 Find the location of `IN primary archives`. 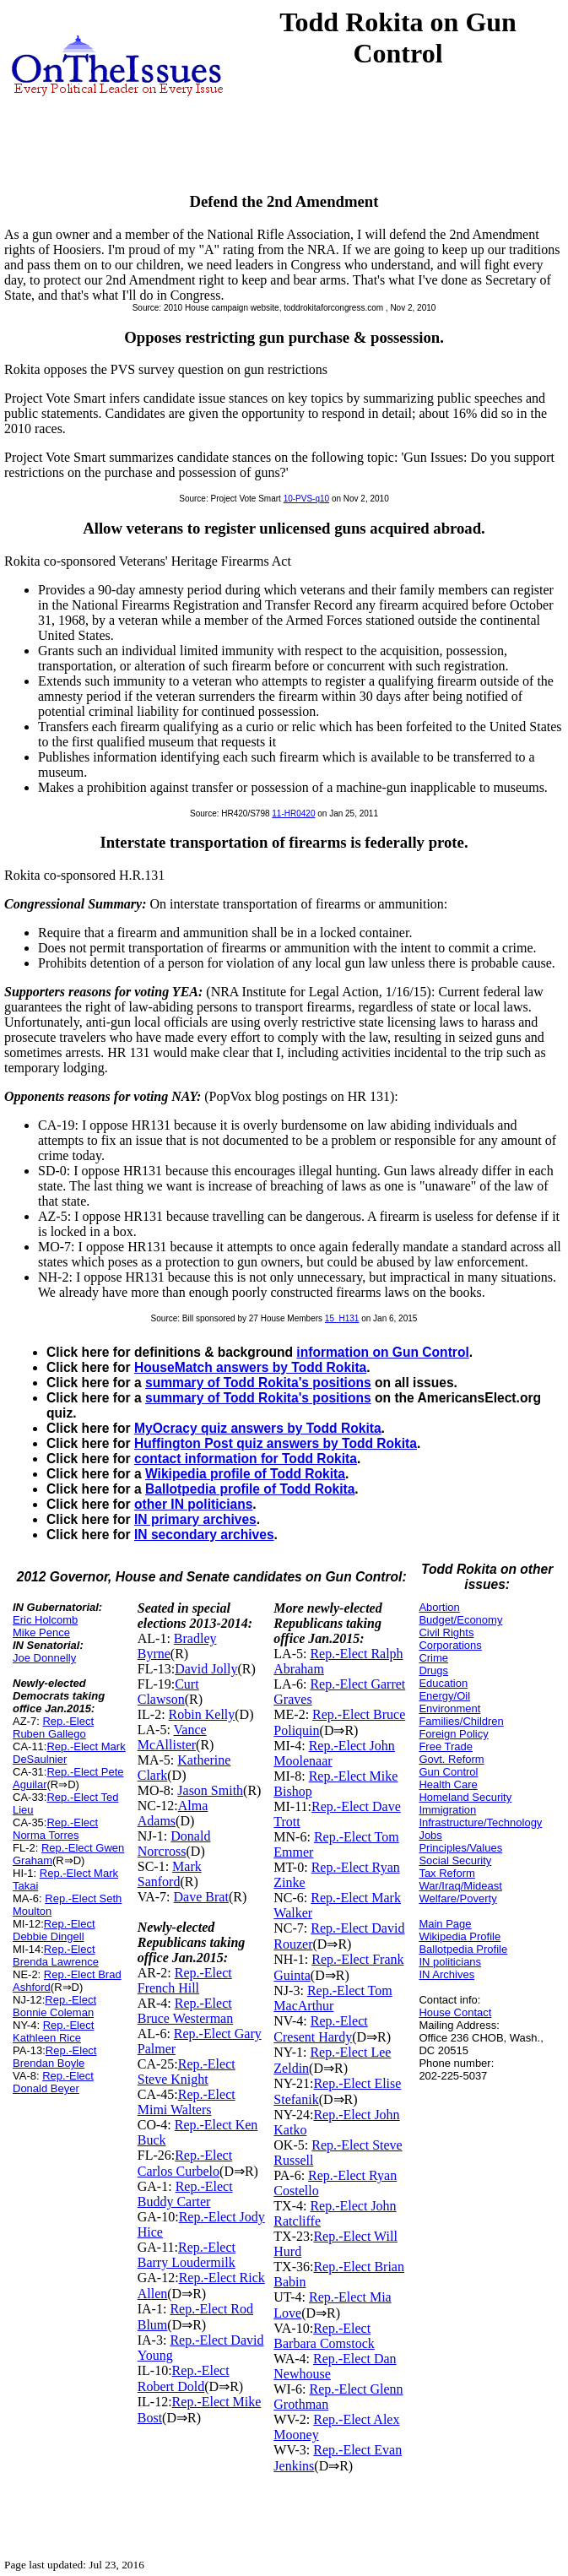

IN primary archives is located at coordinates (195, 1519).